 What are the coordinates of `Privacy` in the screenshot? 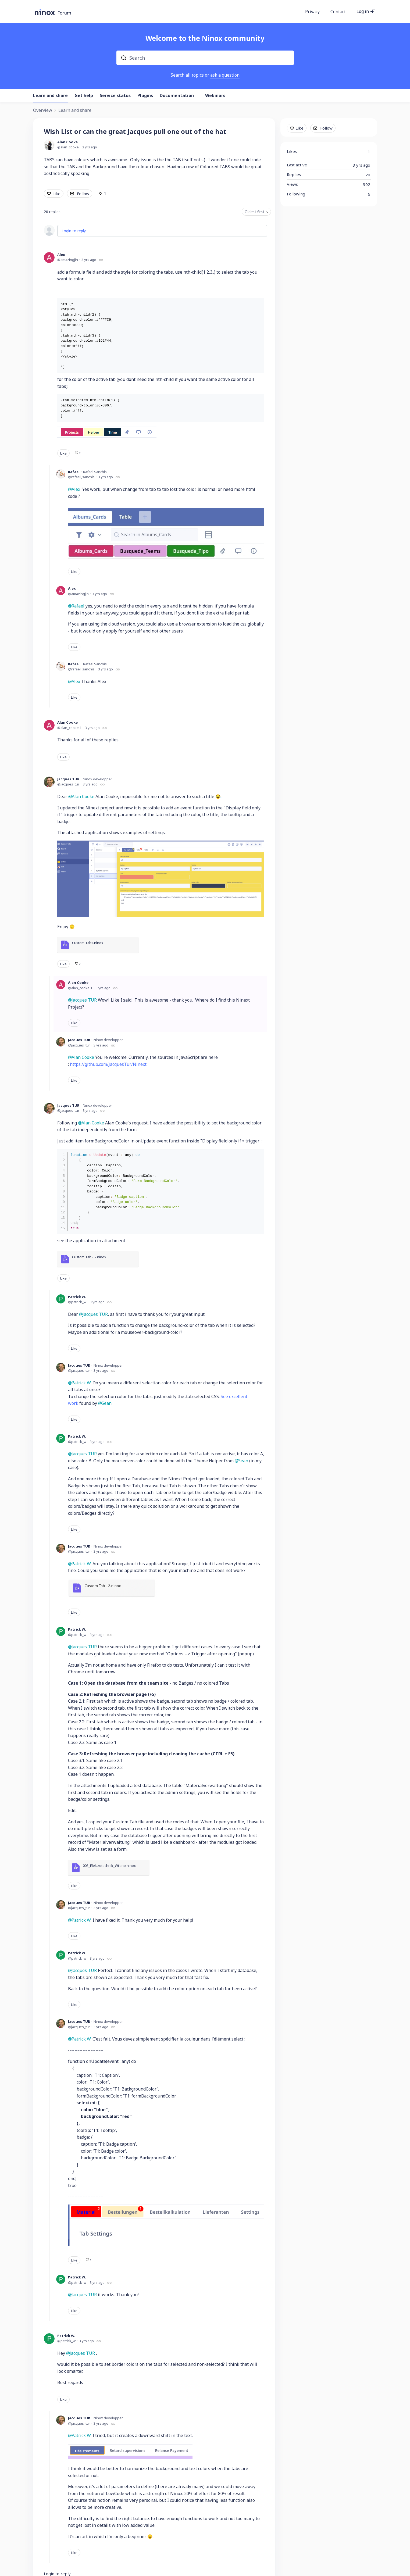 It's located at (312, 12).